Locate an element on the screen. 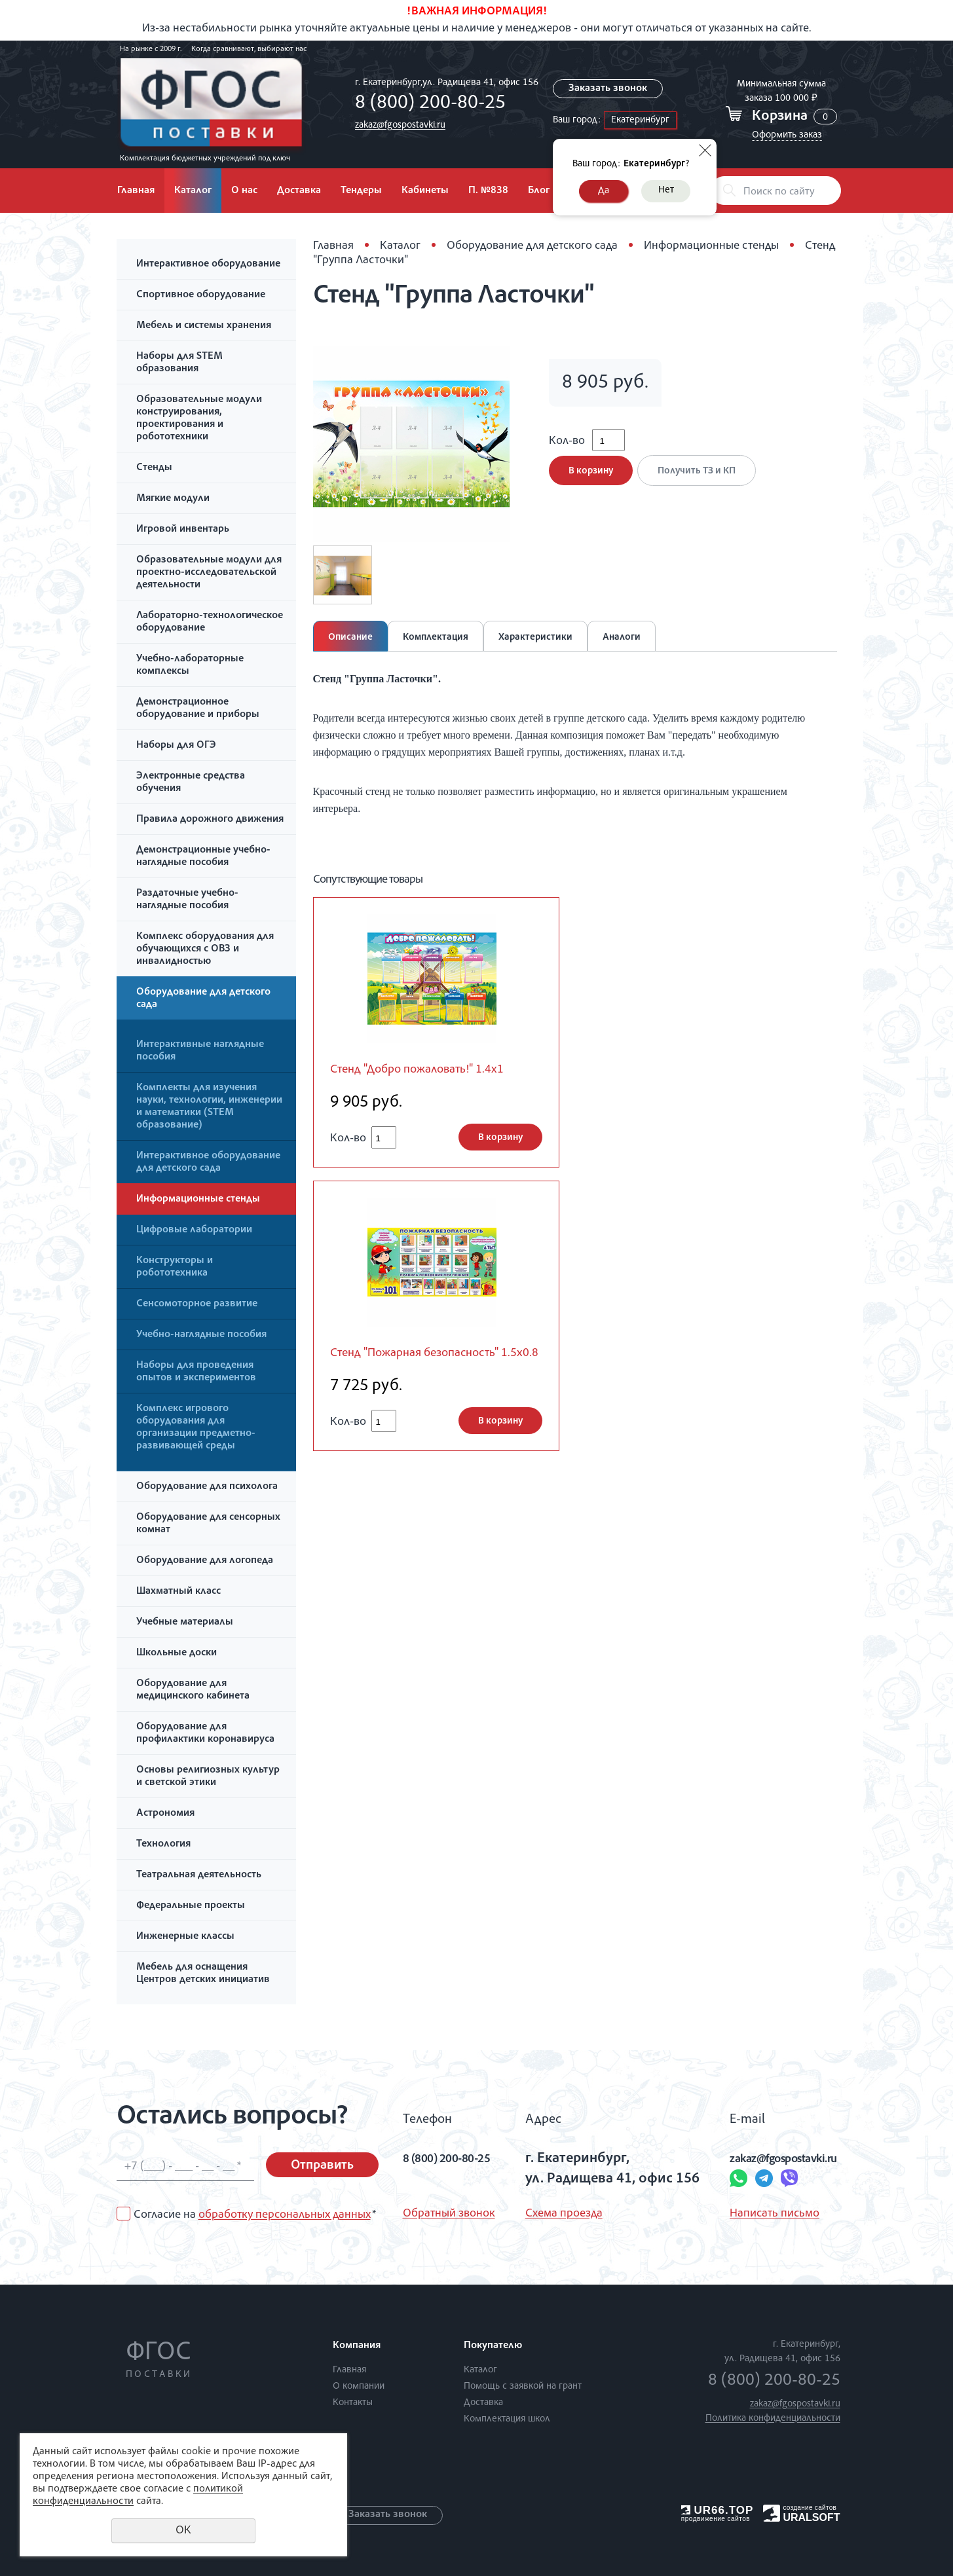  Доставка is located at coordinates (299, 191).